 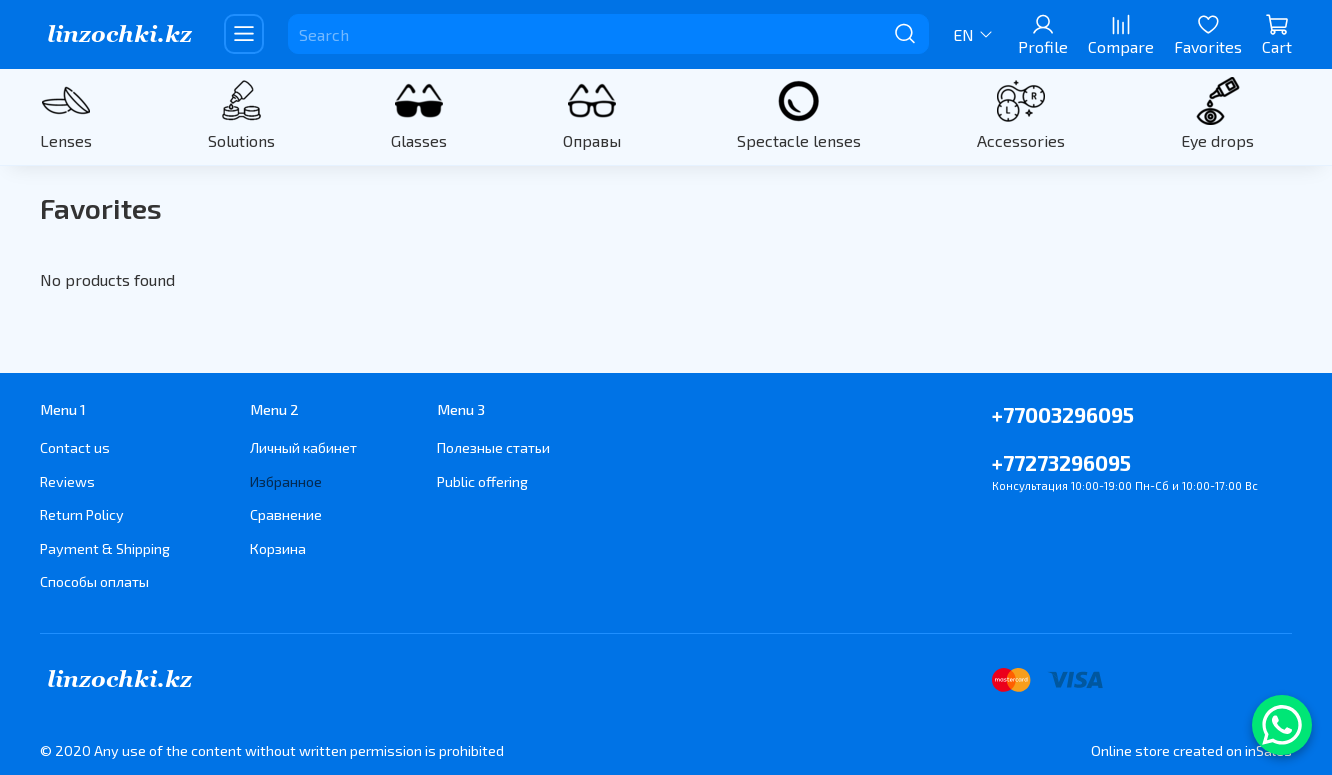 I want to click on Eye drops, so click(x=1217, y=140).